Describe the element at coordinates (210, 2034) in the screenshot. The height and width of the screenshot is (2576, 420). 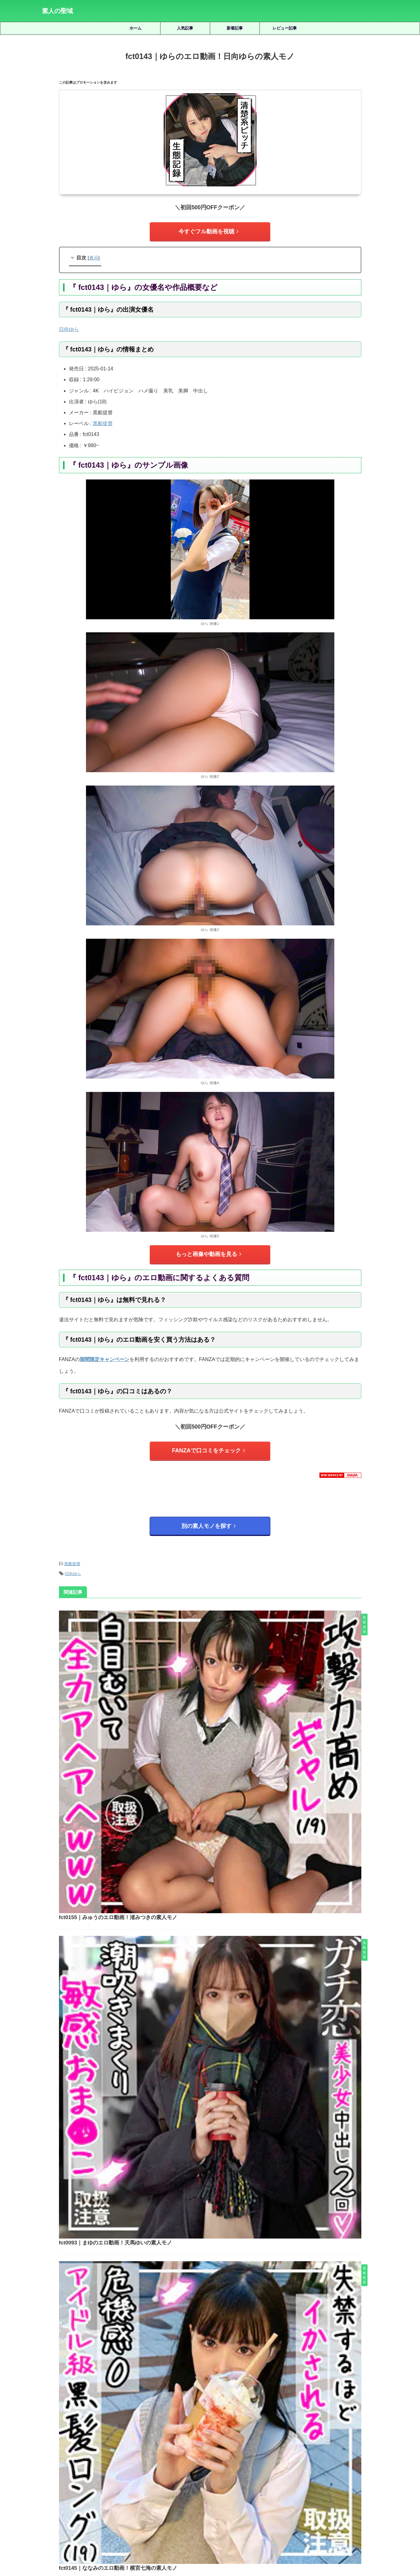
I see `fct0149｜みくのエロ動画！美雲そらの素人モノ` at that location.